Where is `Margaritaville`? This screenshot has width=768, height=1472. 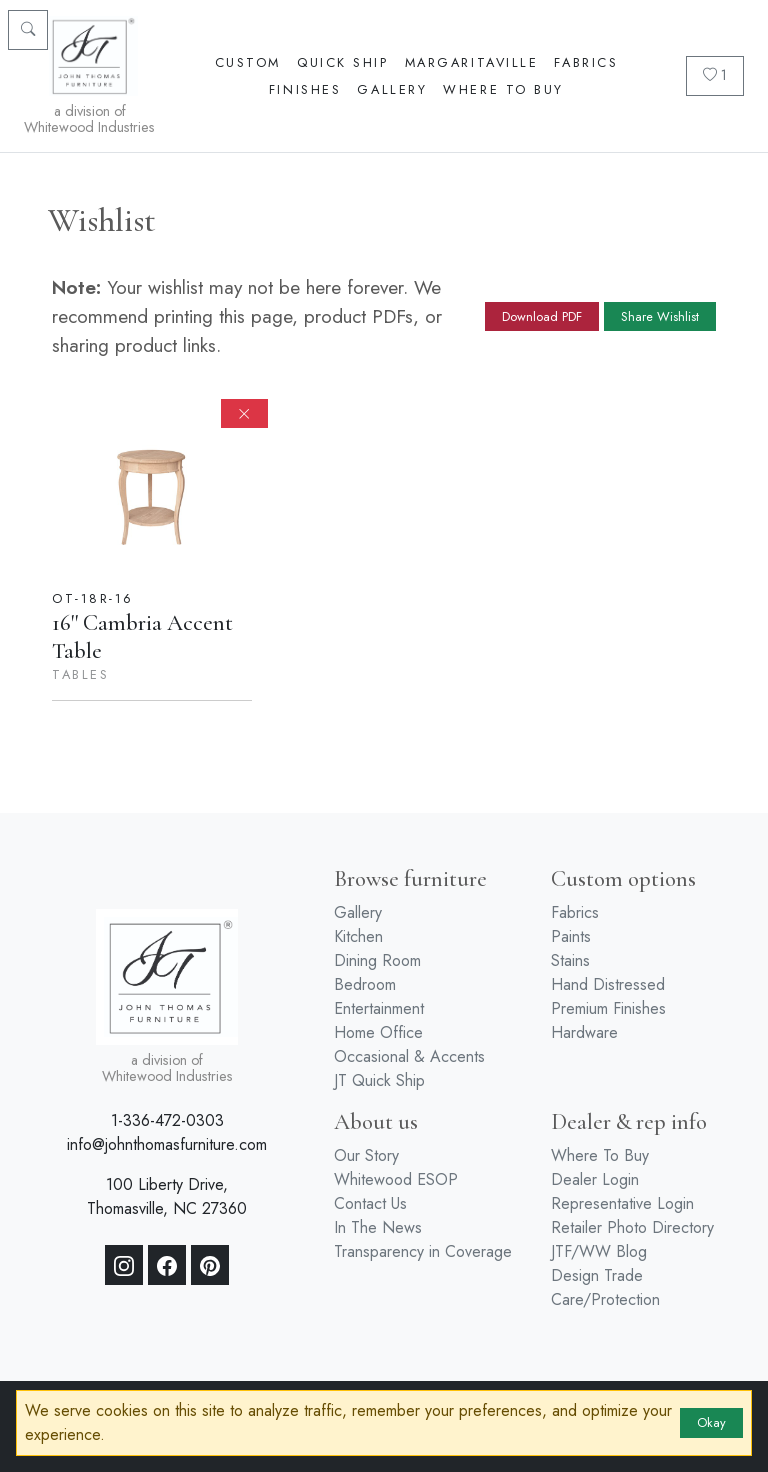 Margaritaville is located at coordinates (472, 62).